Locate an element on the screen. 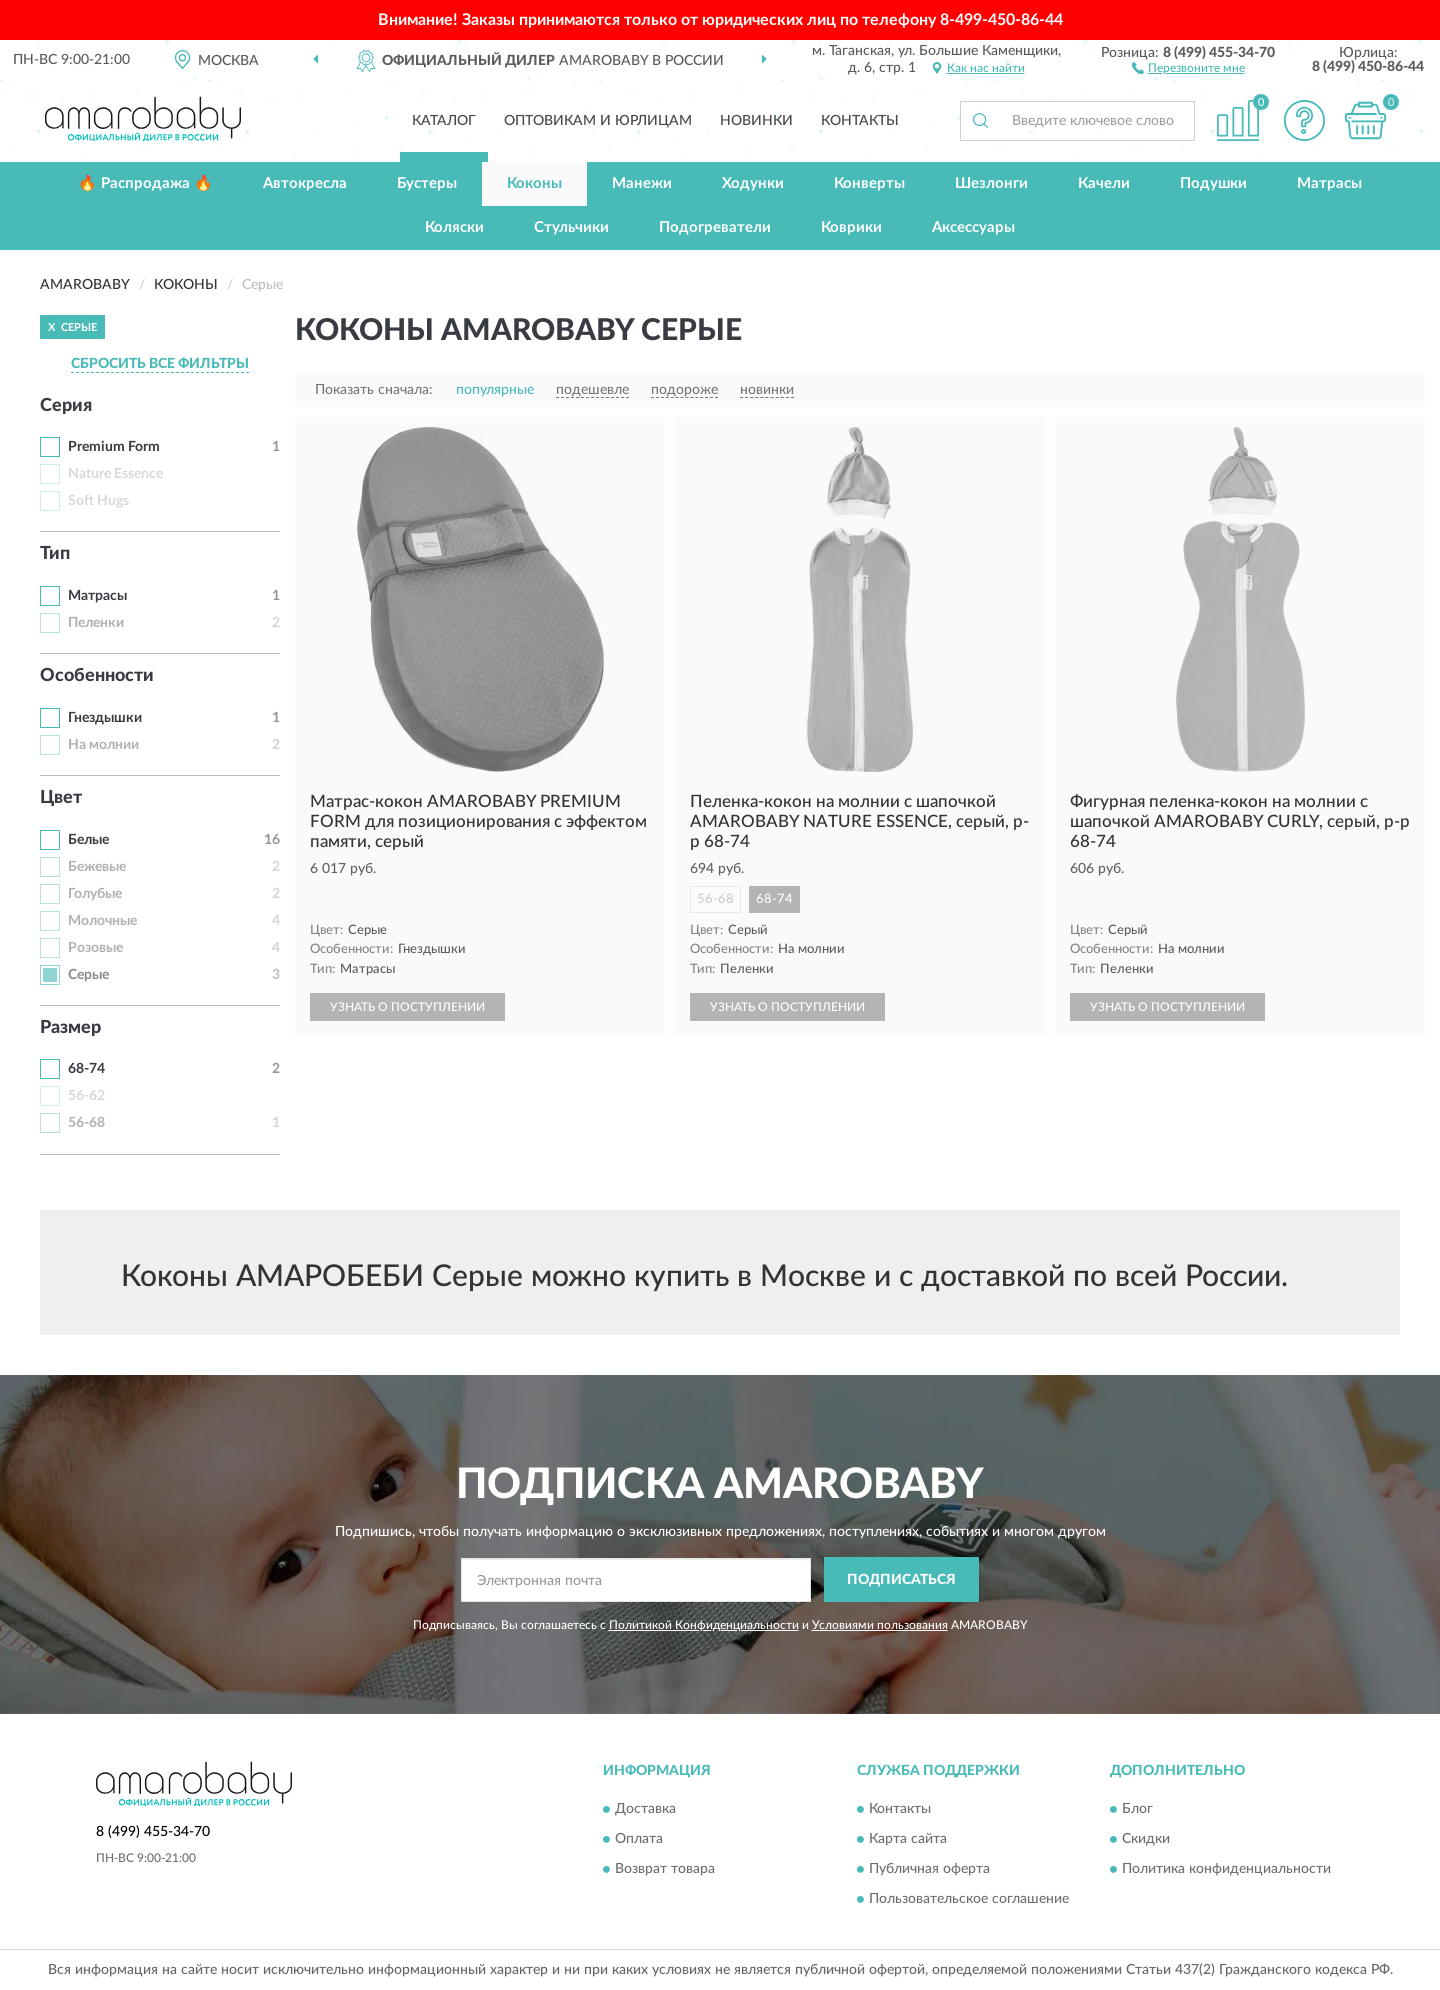 Image resolution: width=1440 pixels, height=1990 pixels. Серые is located at coordinates (88, 975).